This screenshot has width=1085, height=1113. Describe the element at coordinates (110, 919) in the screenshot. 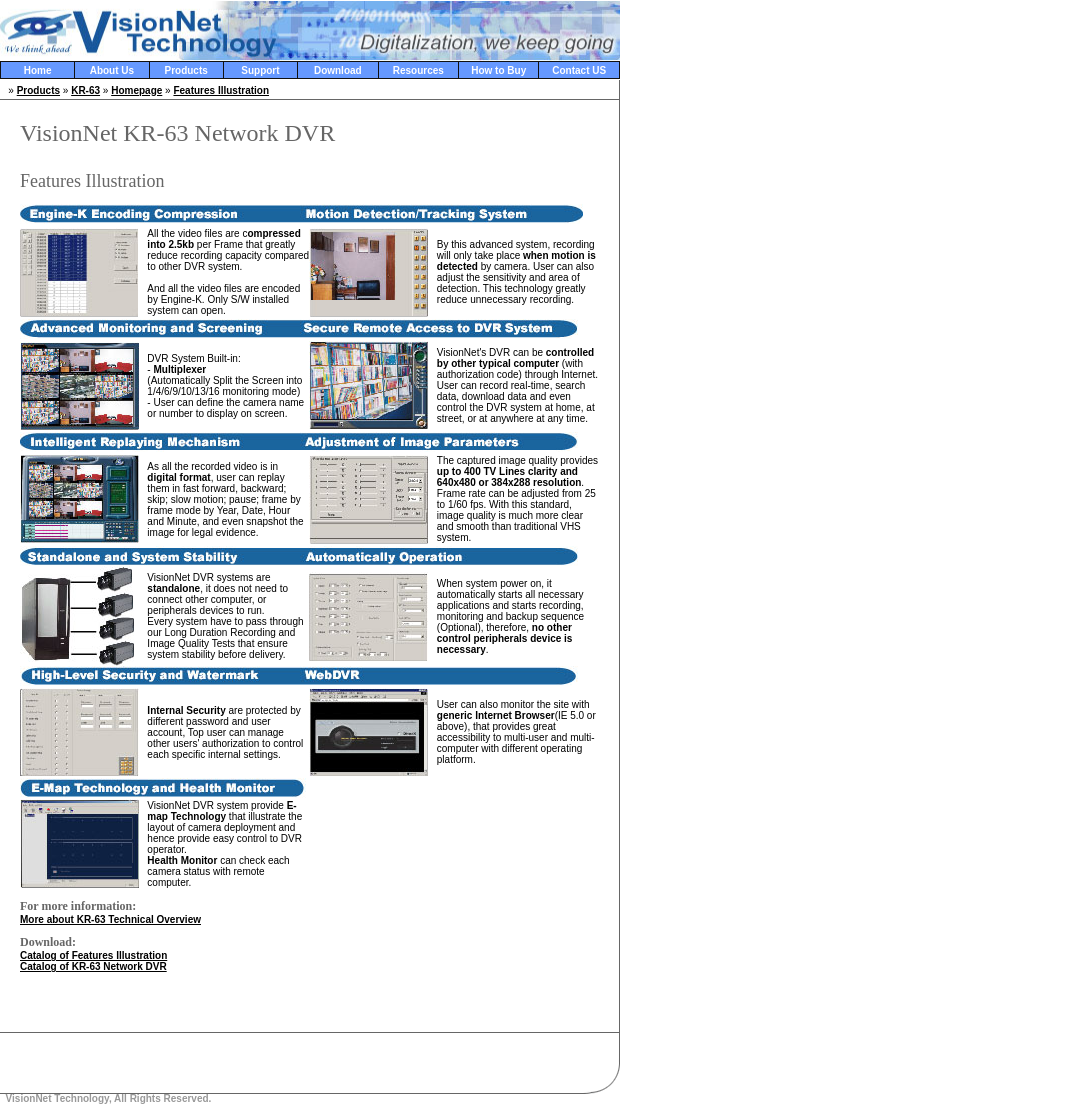

I see `More about KR-63 Technical Overview` at that location.